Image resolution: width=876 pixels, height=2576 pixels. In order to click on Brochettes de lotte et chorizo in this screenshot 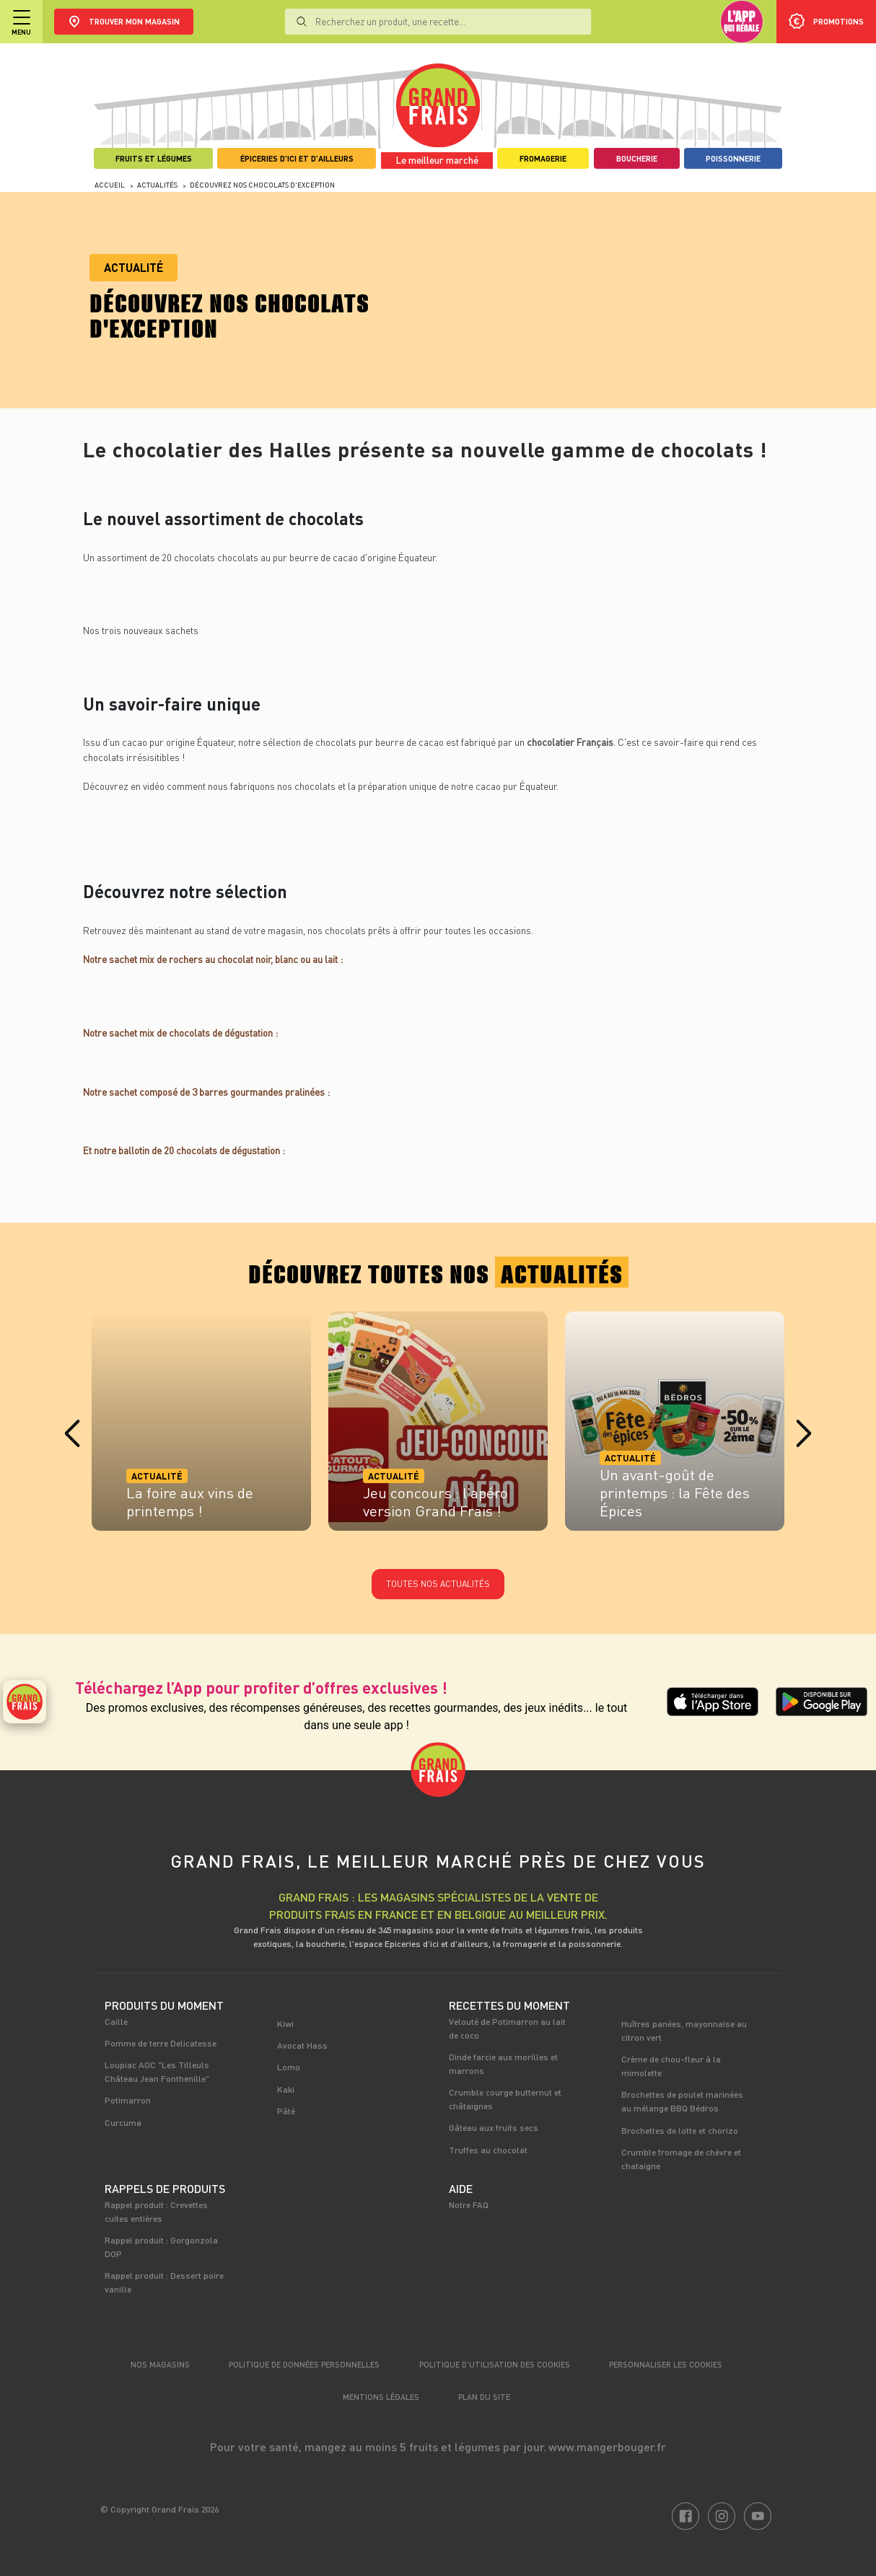, I will do `click(679, 2130)`.